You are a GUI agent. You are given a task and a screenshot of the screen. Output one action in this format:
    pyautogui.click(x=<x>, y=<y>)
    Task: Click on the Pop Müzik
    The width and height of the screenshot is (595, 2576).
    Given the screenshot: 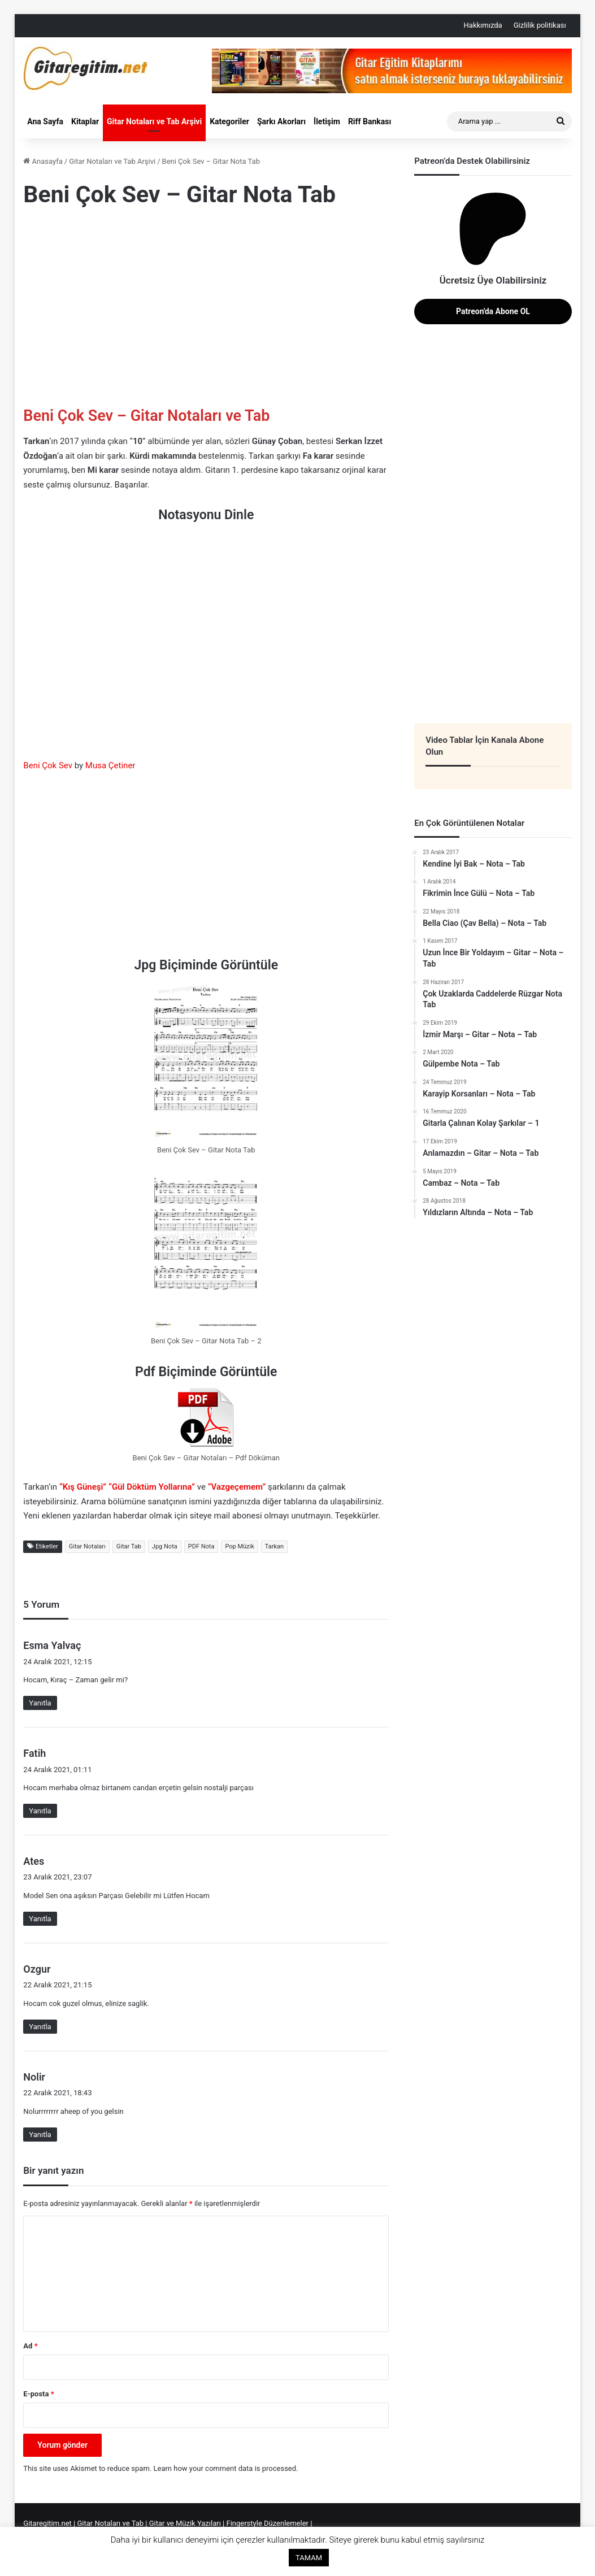 What is the action you would take?
    pyautogui.click(x=239, y=1546)
    